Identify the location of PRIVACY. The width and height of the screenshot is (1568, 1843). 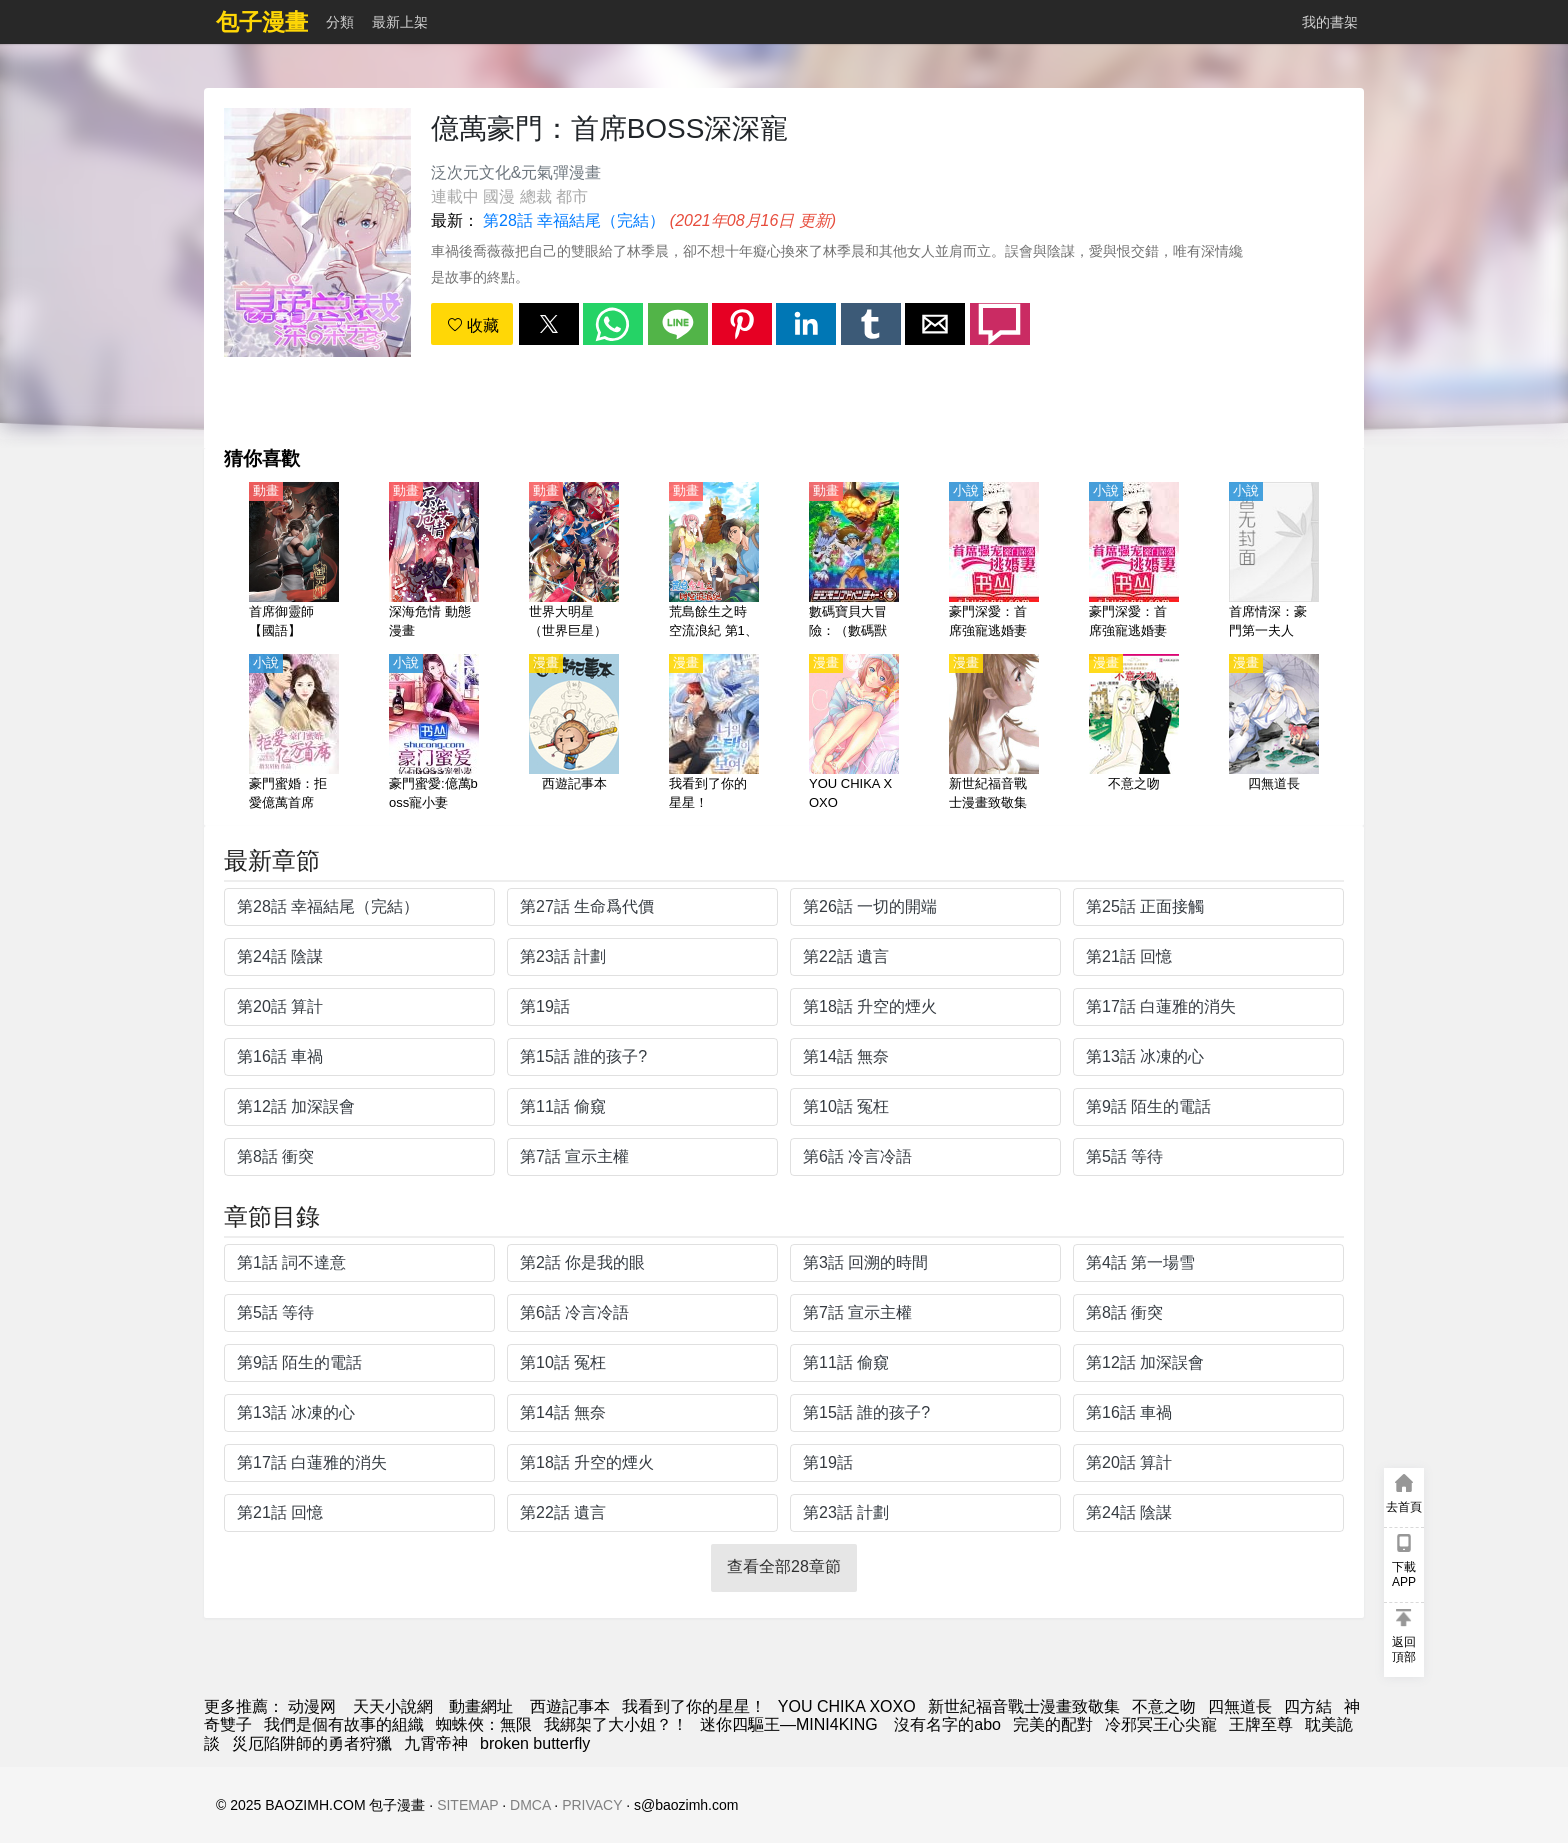
(592, 1805).